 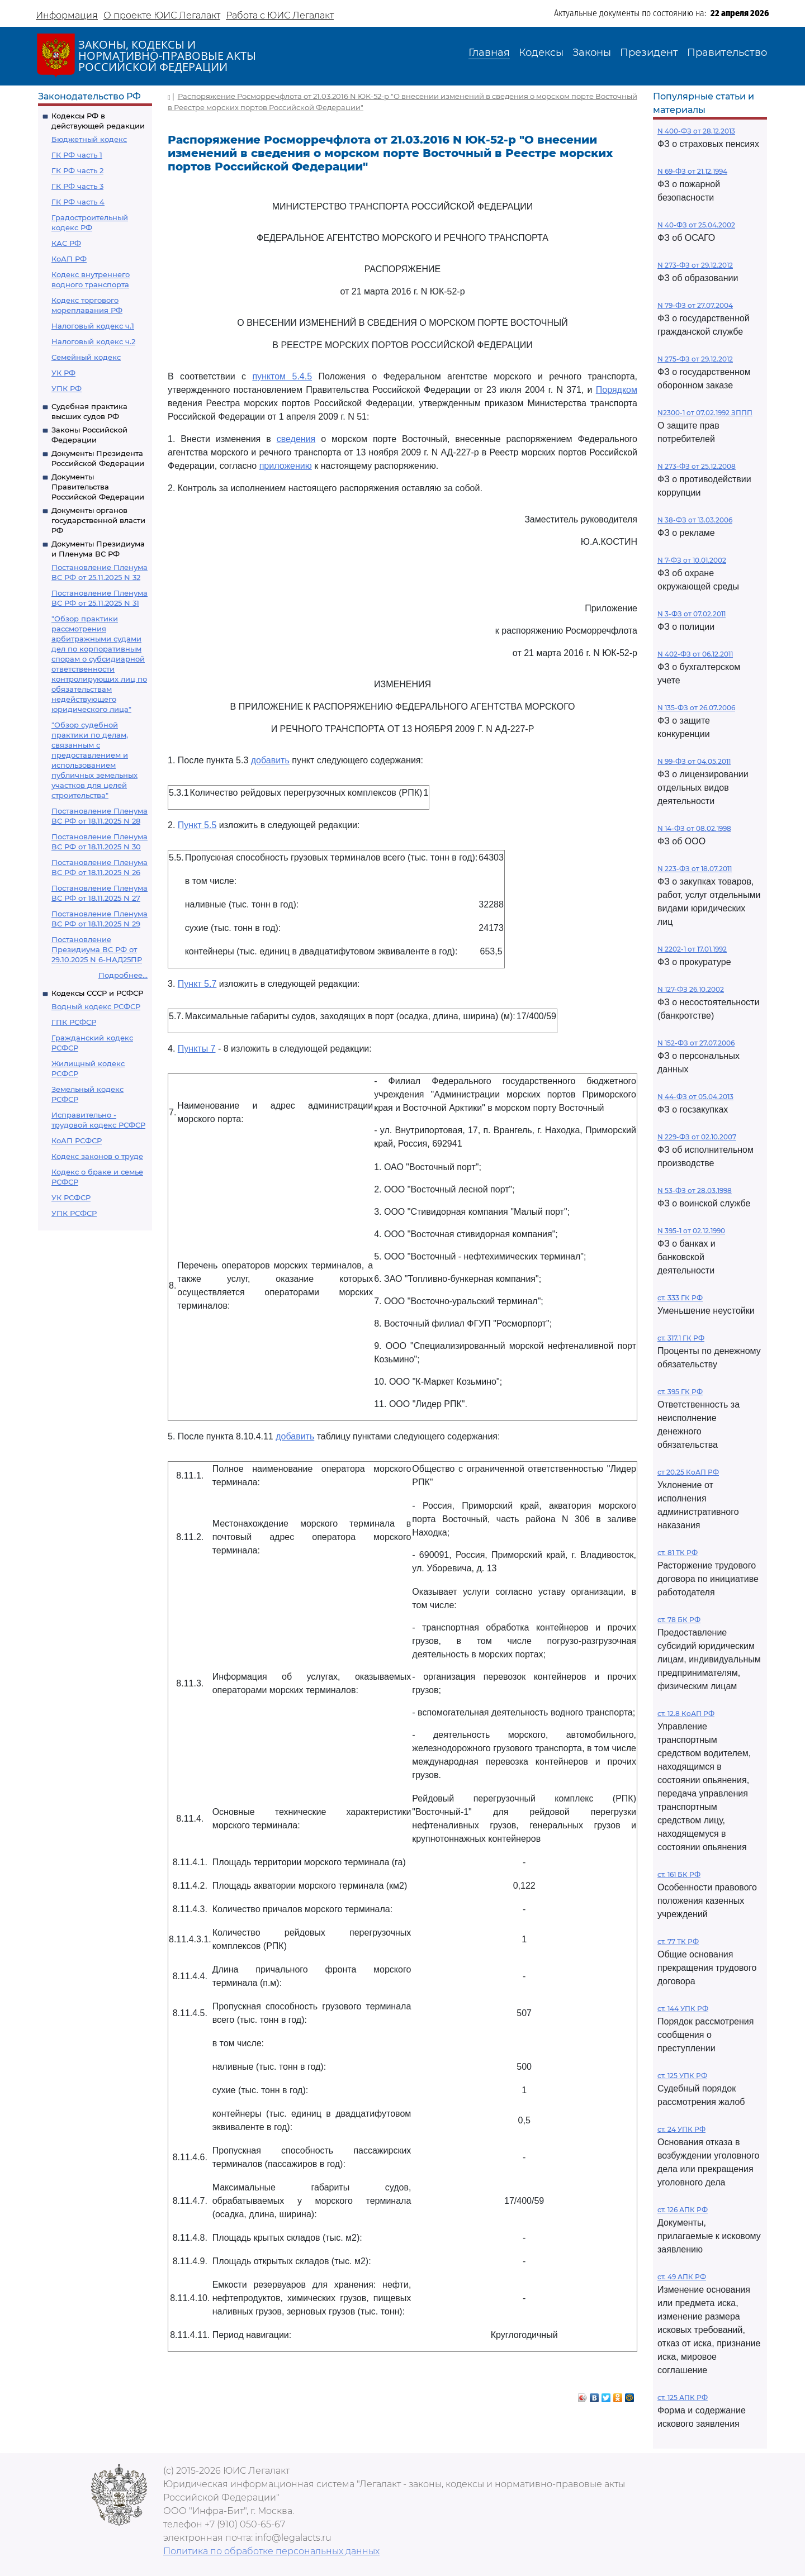 I want to click on N 229-ФЗ от 02.10.2007, so click(x=696, y=1137).